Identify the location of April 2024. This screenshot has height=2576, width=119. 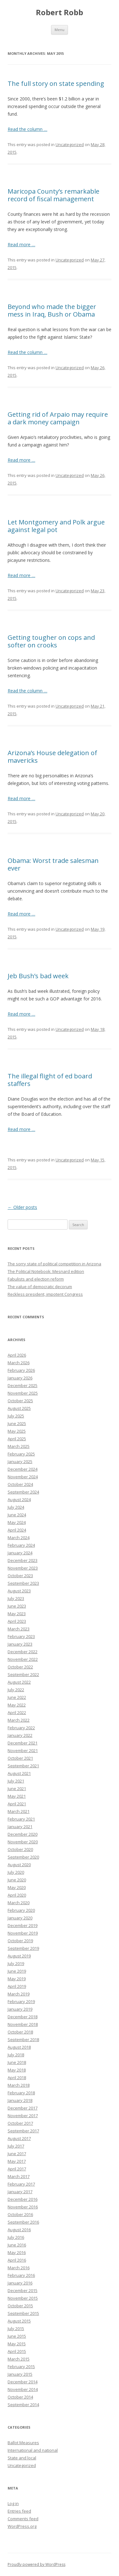
(17, 1530).